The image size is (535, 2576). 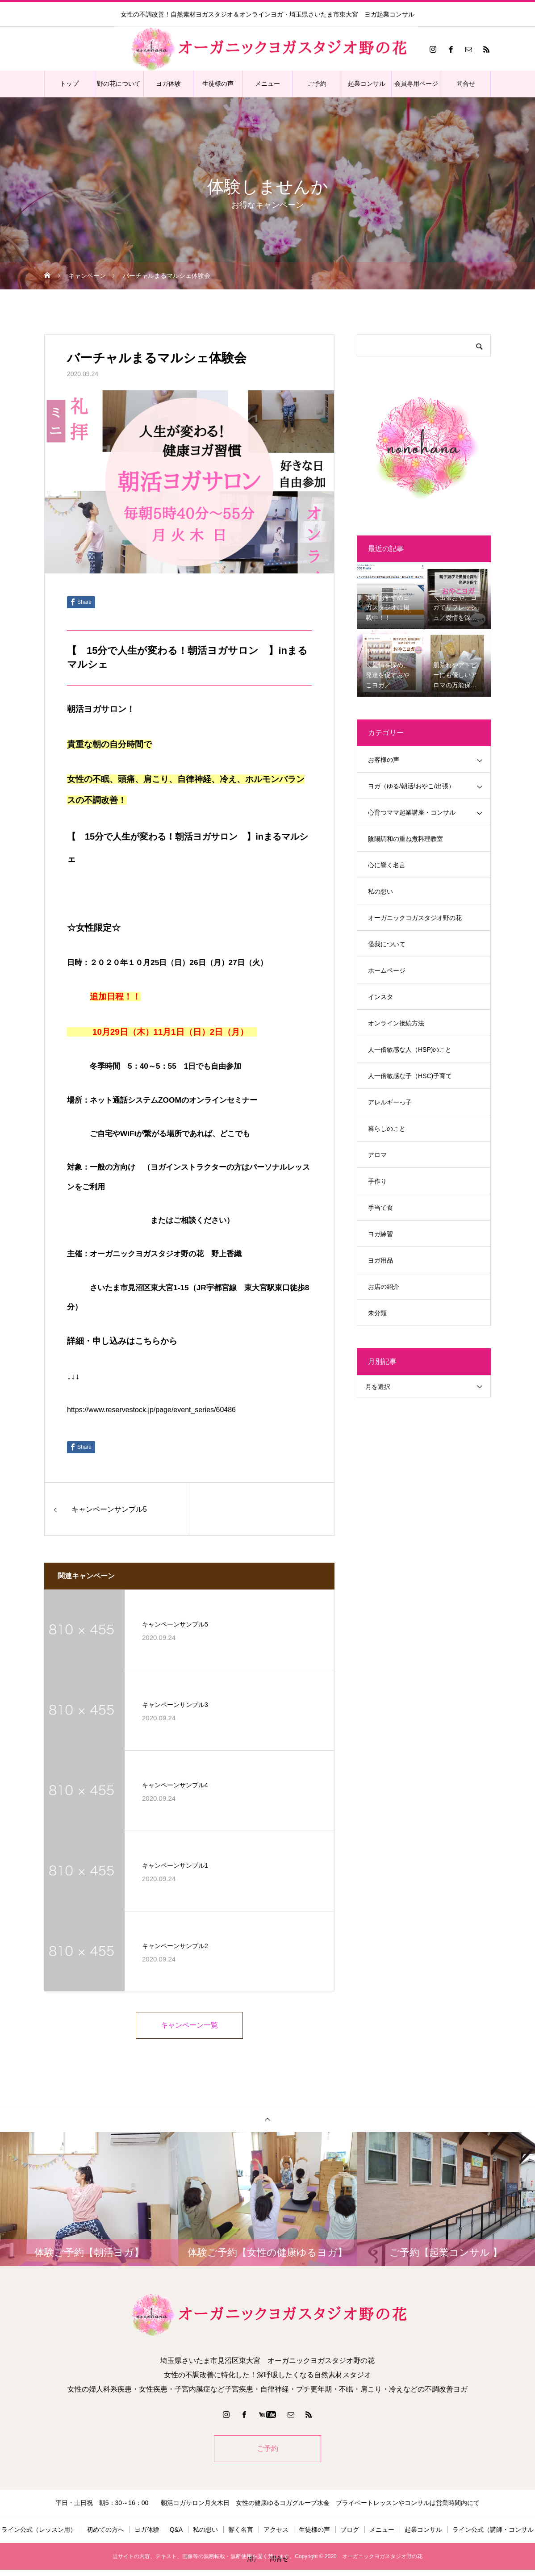 I want to click on 心に響く名言, so click(x=386, y=865).